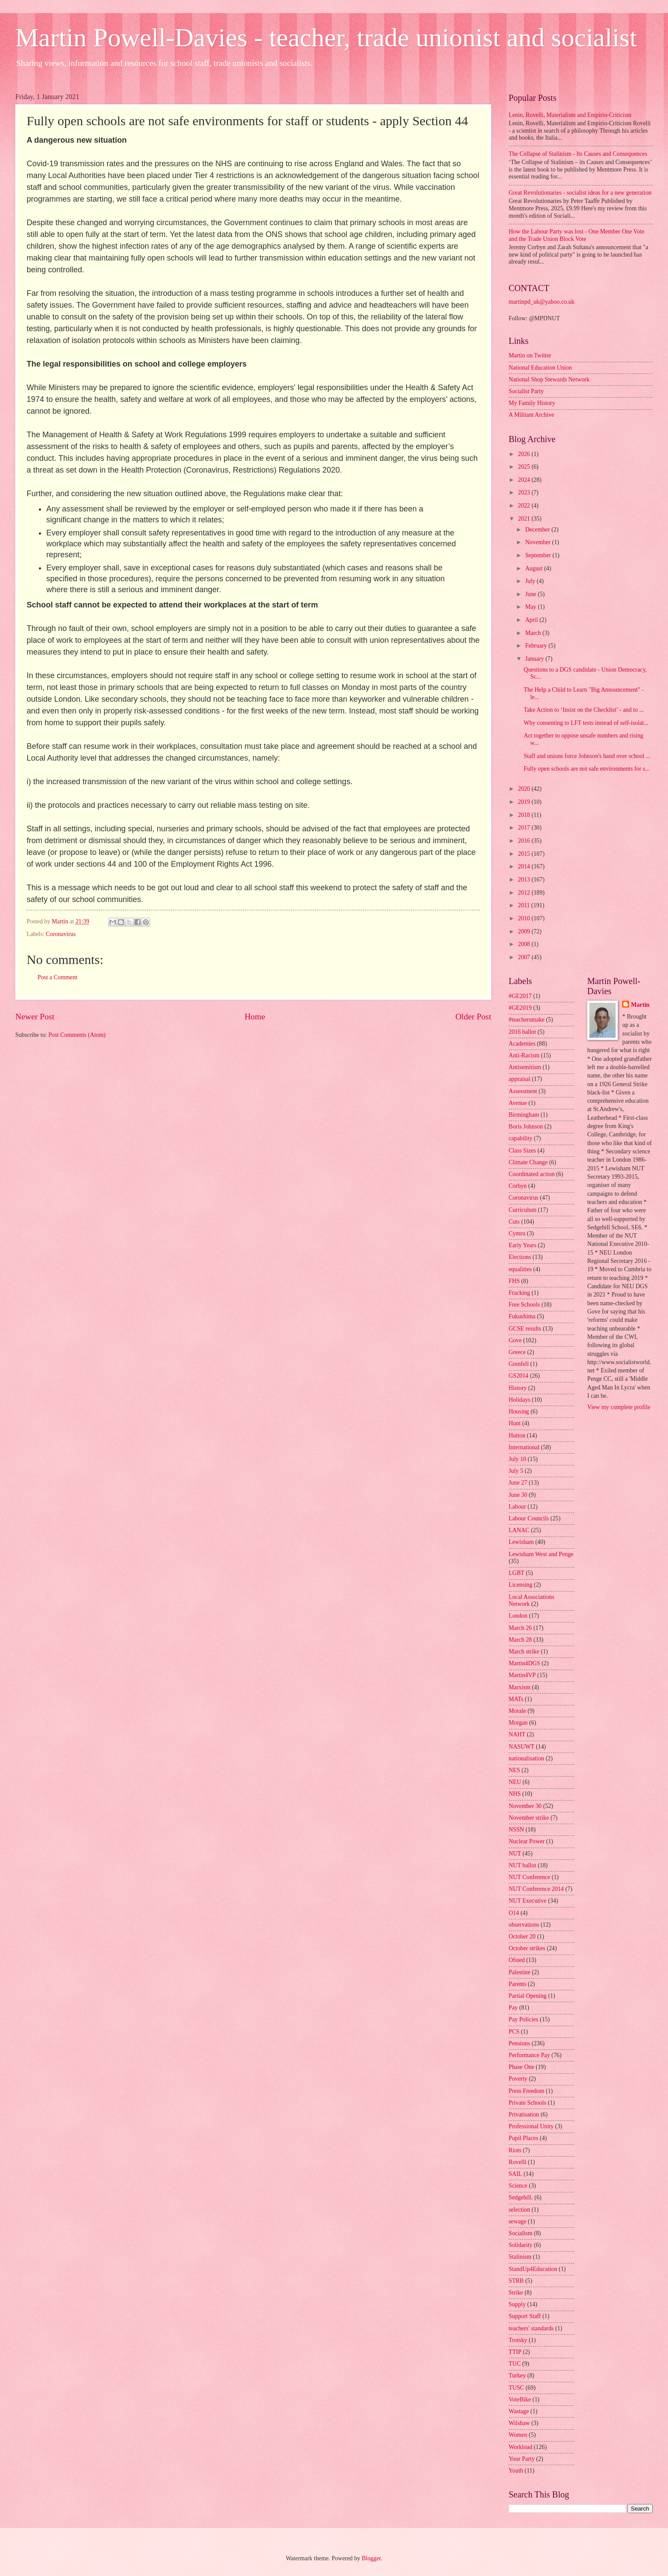 This screenshot has height=2576, width=668. Describe the element at coordinates (549, 379) in the screenshot. I see `National Shop Stewards Network` at that location.